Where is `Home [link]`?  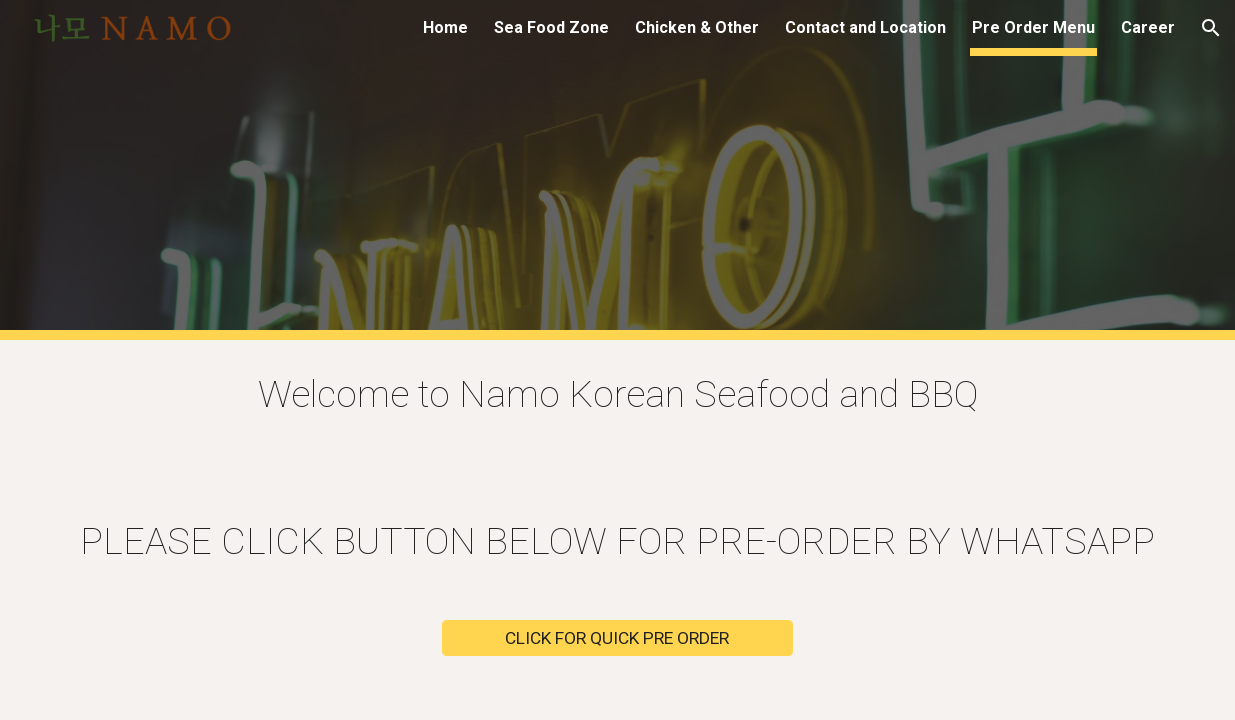
Home [link] is located at coordinates (445, 27).